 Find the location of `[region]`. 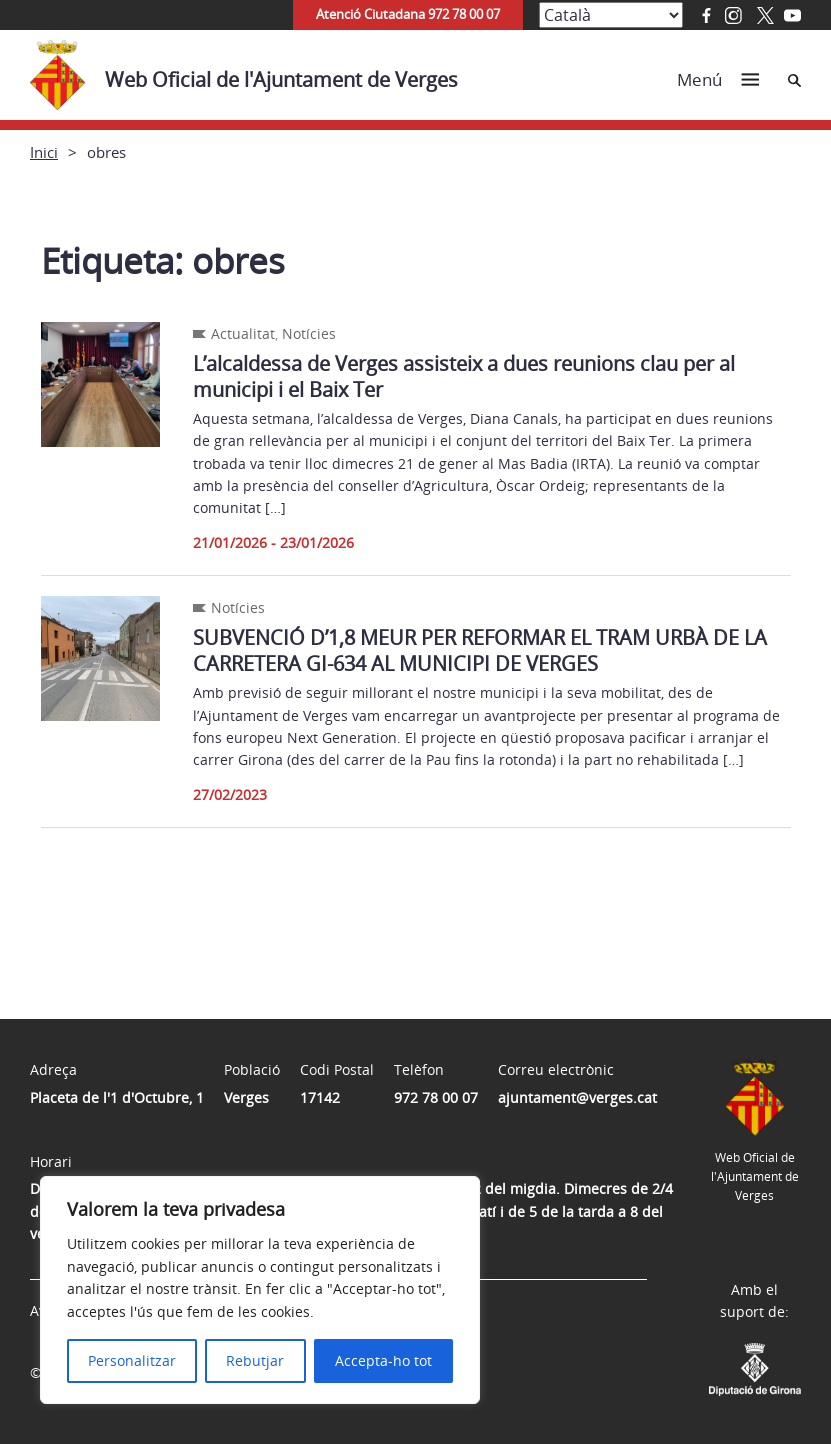

[region] is located at coordinates (260, 1290).